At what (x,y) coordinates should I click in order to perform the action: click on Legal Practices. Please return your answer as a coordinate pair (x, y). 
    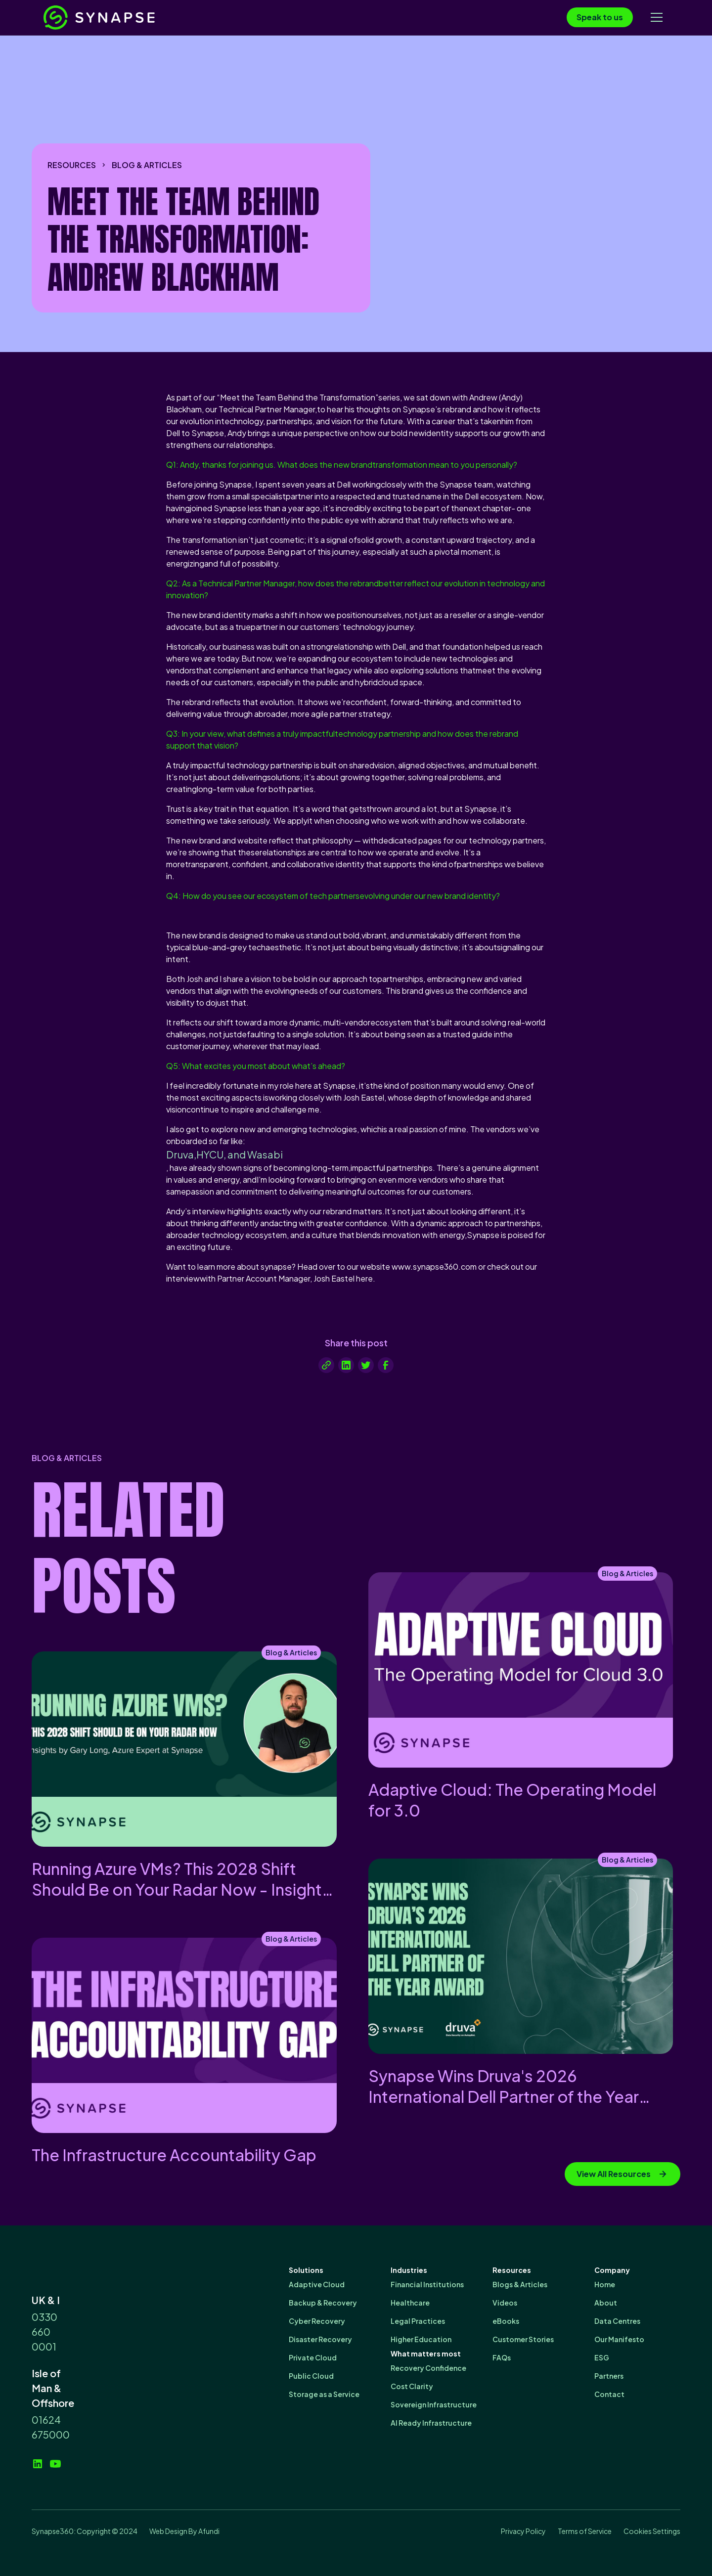
    Looking at the image, I should click on (418, 2320).